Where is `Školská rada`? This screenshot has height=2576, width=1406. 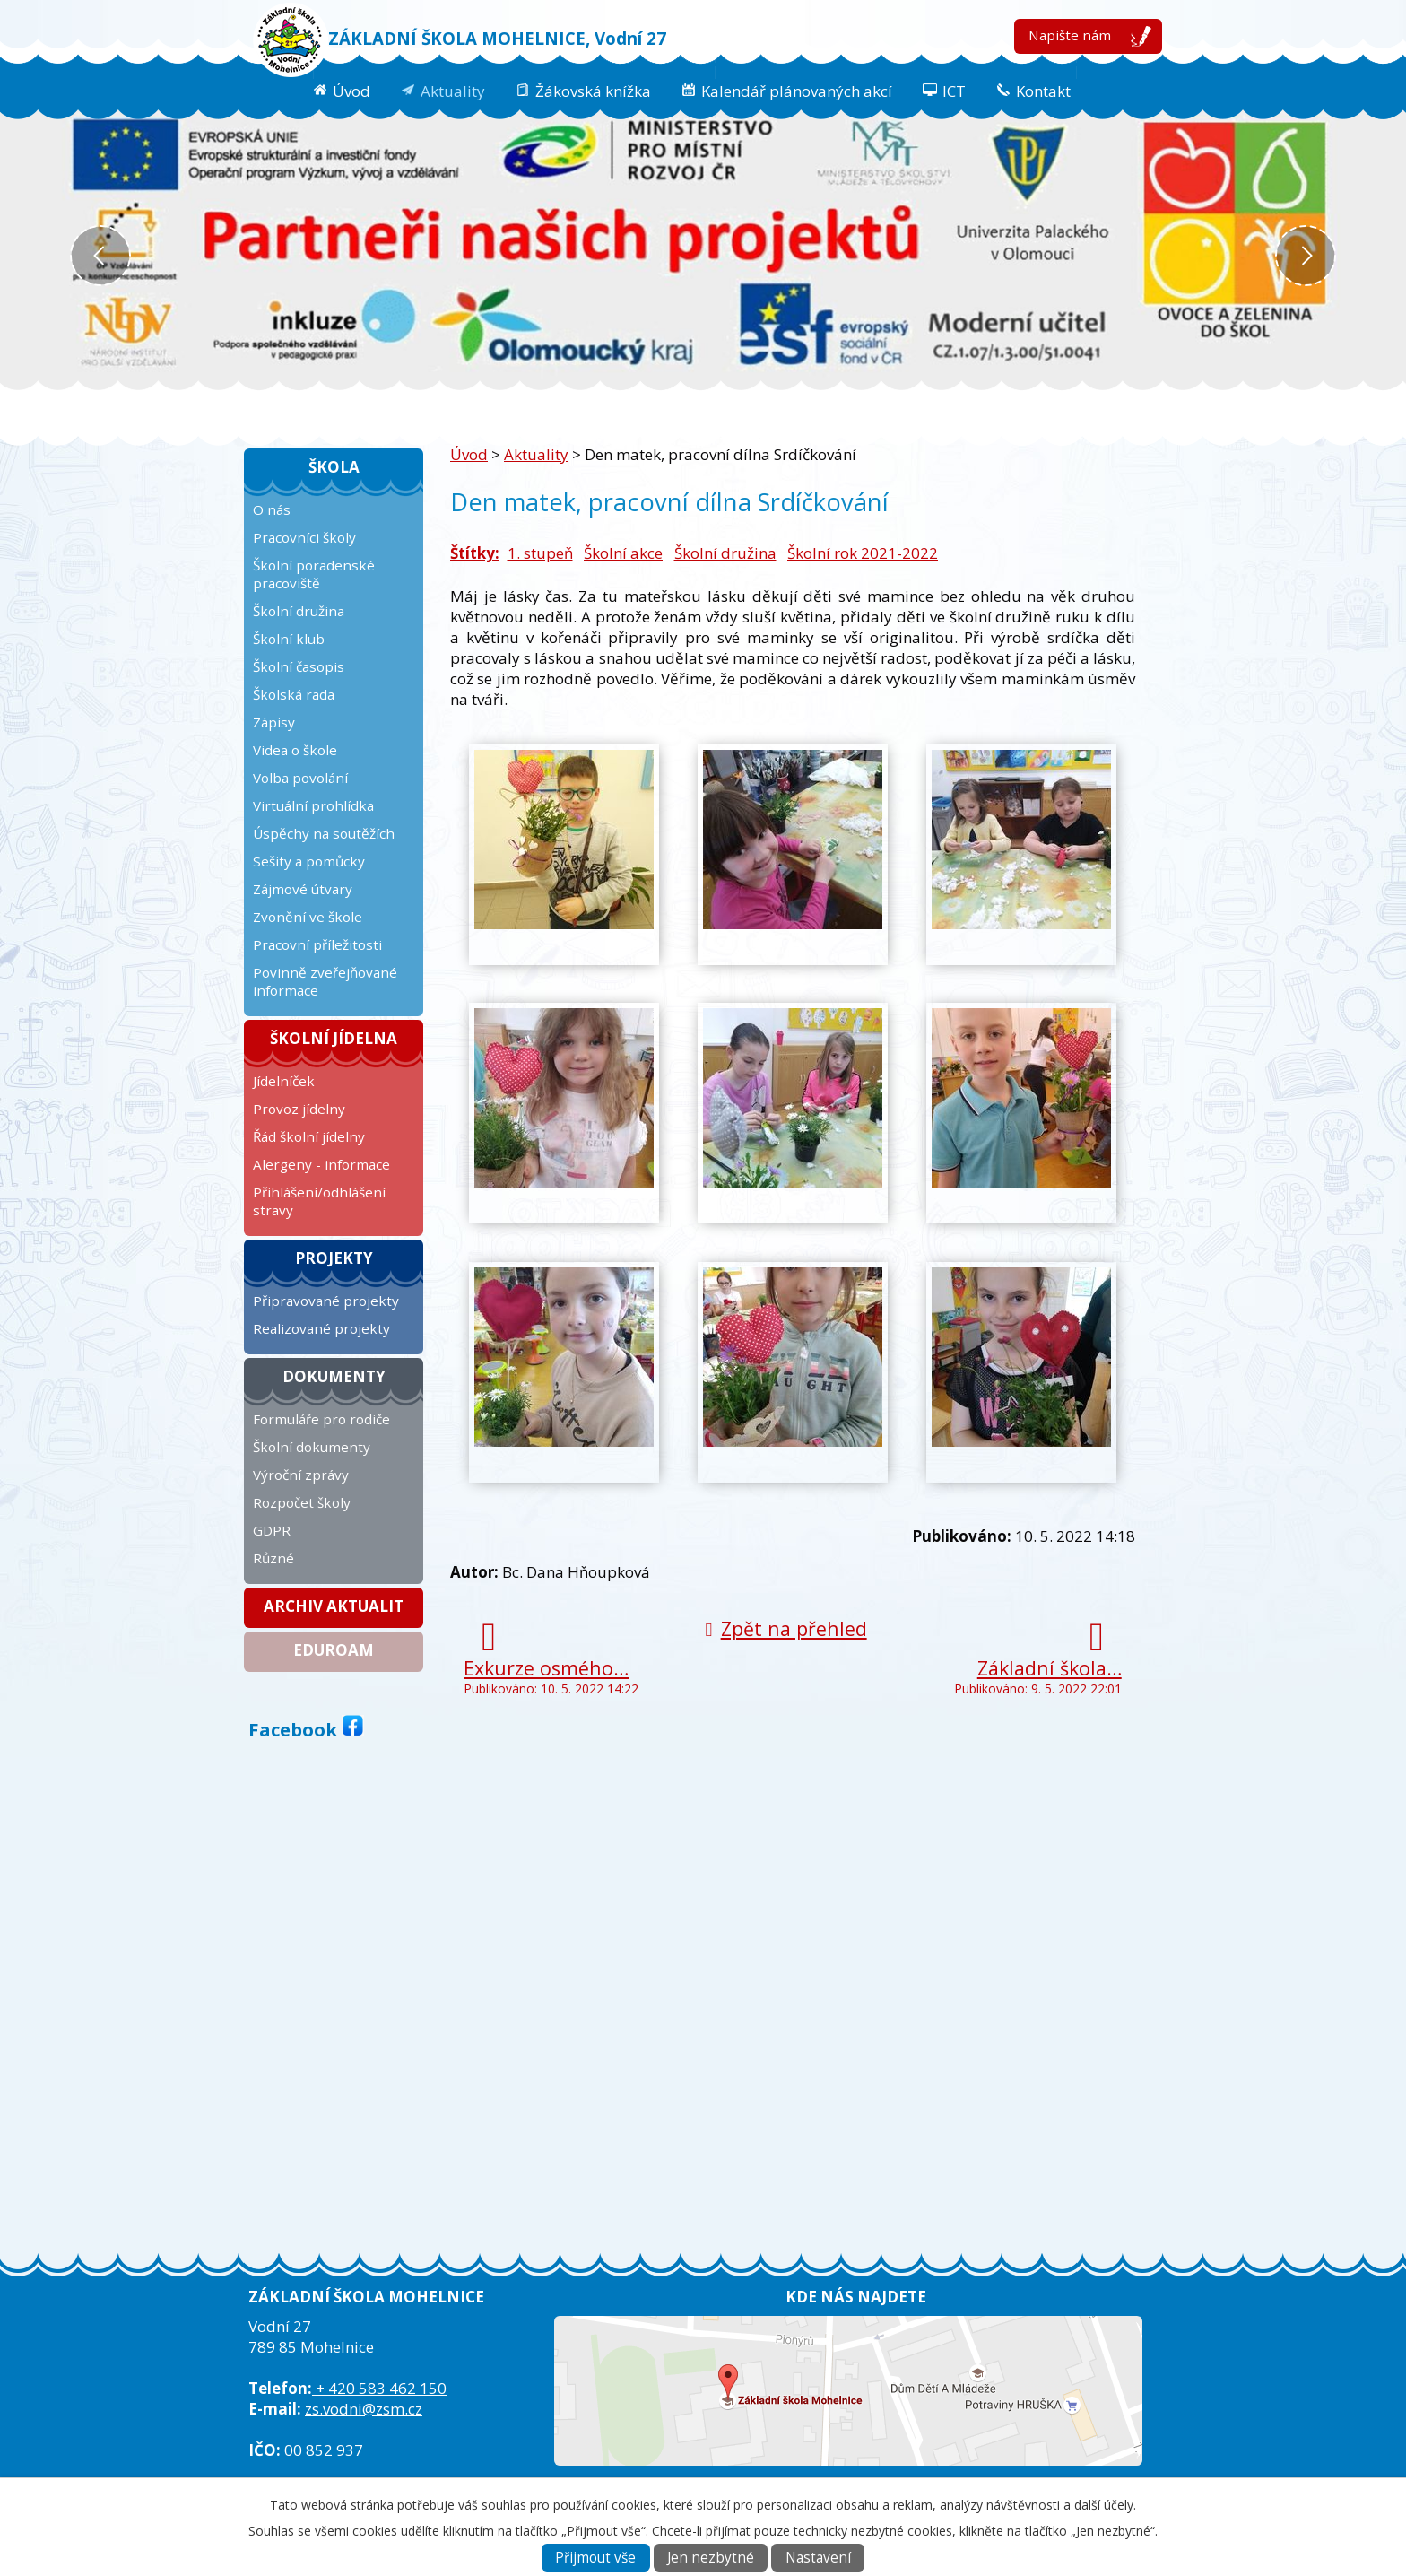
Školská rada is located at coordinates (293, 694).